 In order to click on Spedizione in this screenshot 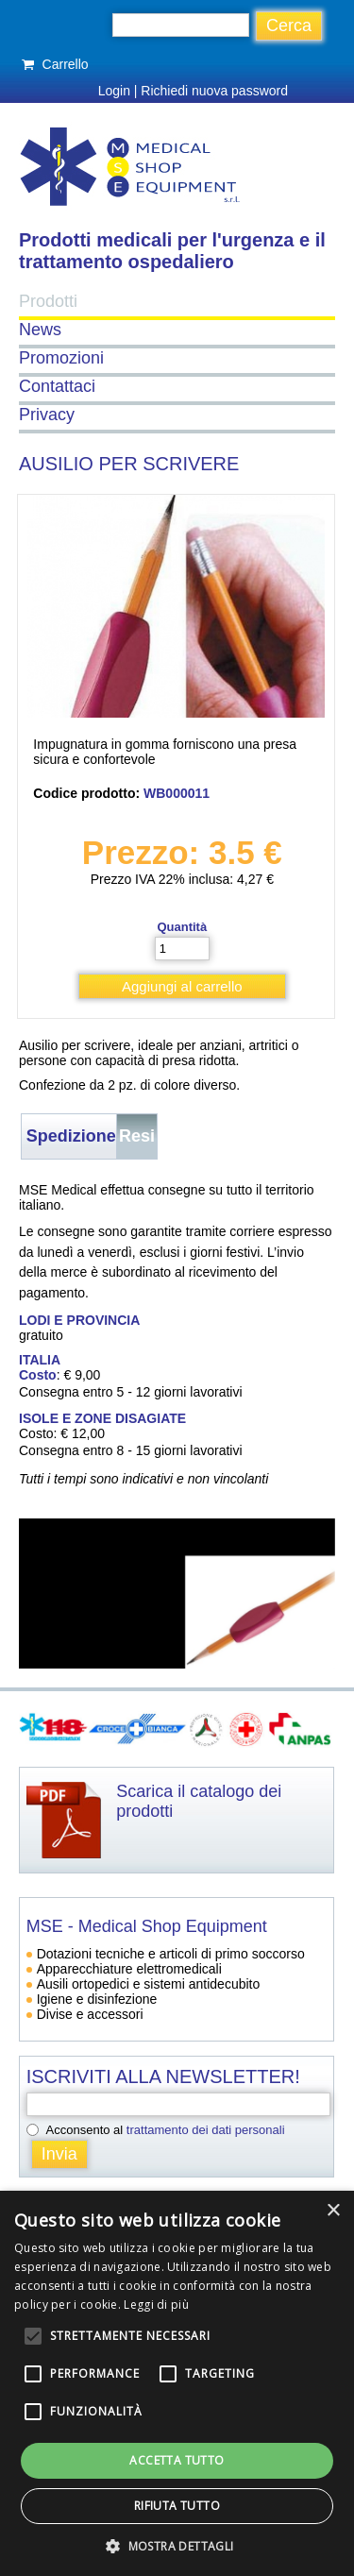, I will do `click(71, 1136)`.